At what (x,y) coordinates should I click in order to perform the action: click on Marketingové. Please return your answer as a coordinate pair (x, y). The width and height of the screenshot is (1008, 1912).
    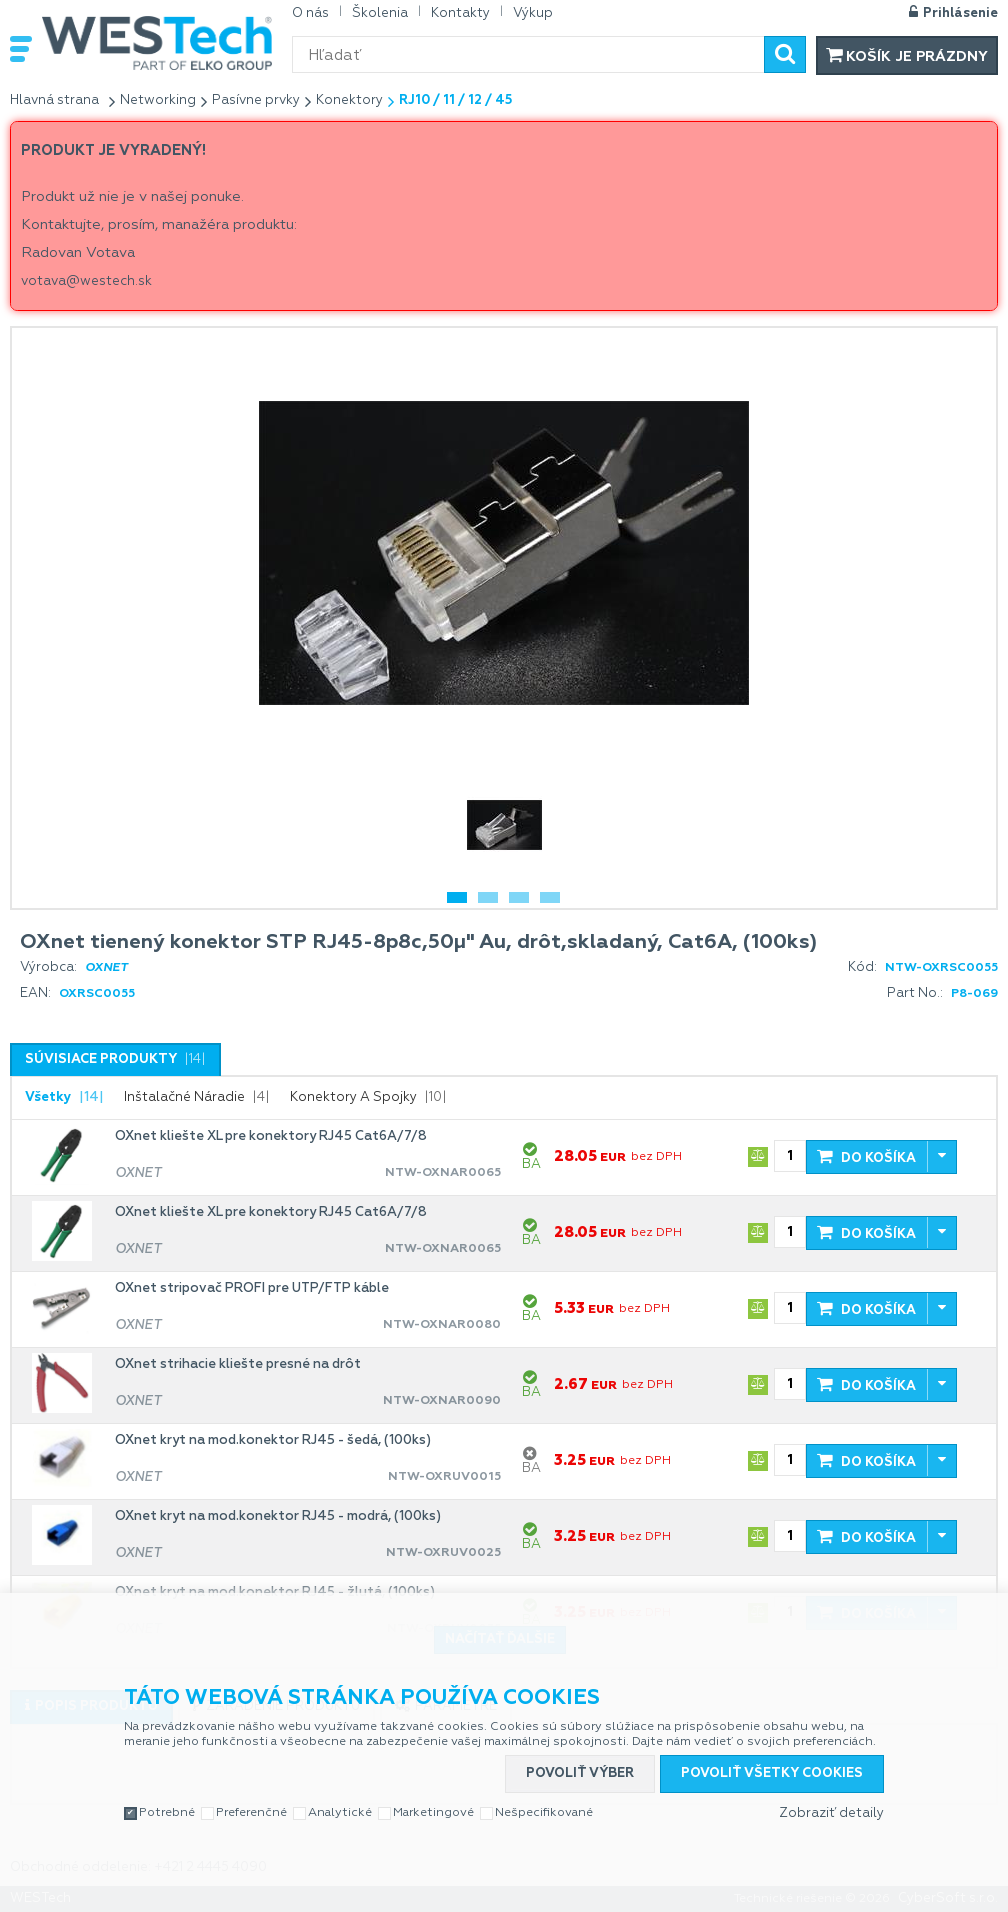
    Looking at the image, I should click on (433, 1813).